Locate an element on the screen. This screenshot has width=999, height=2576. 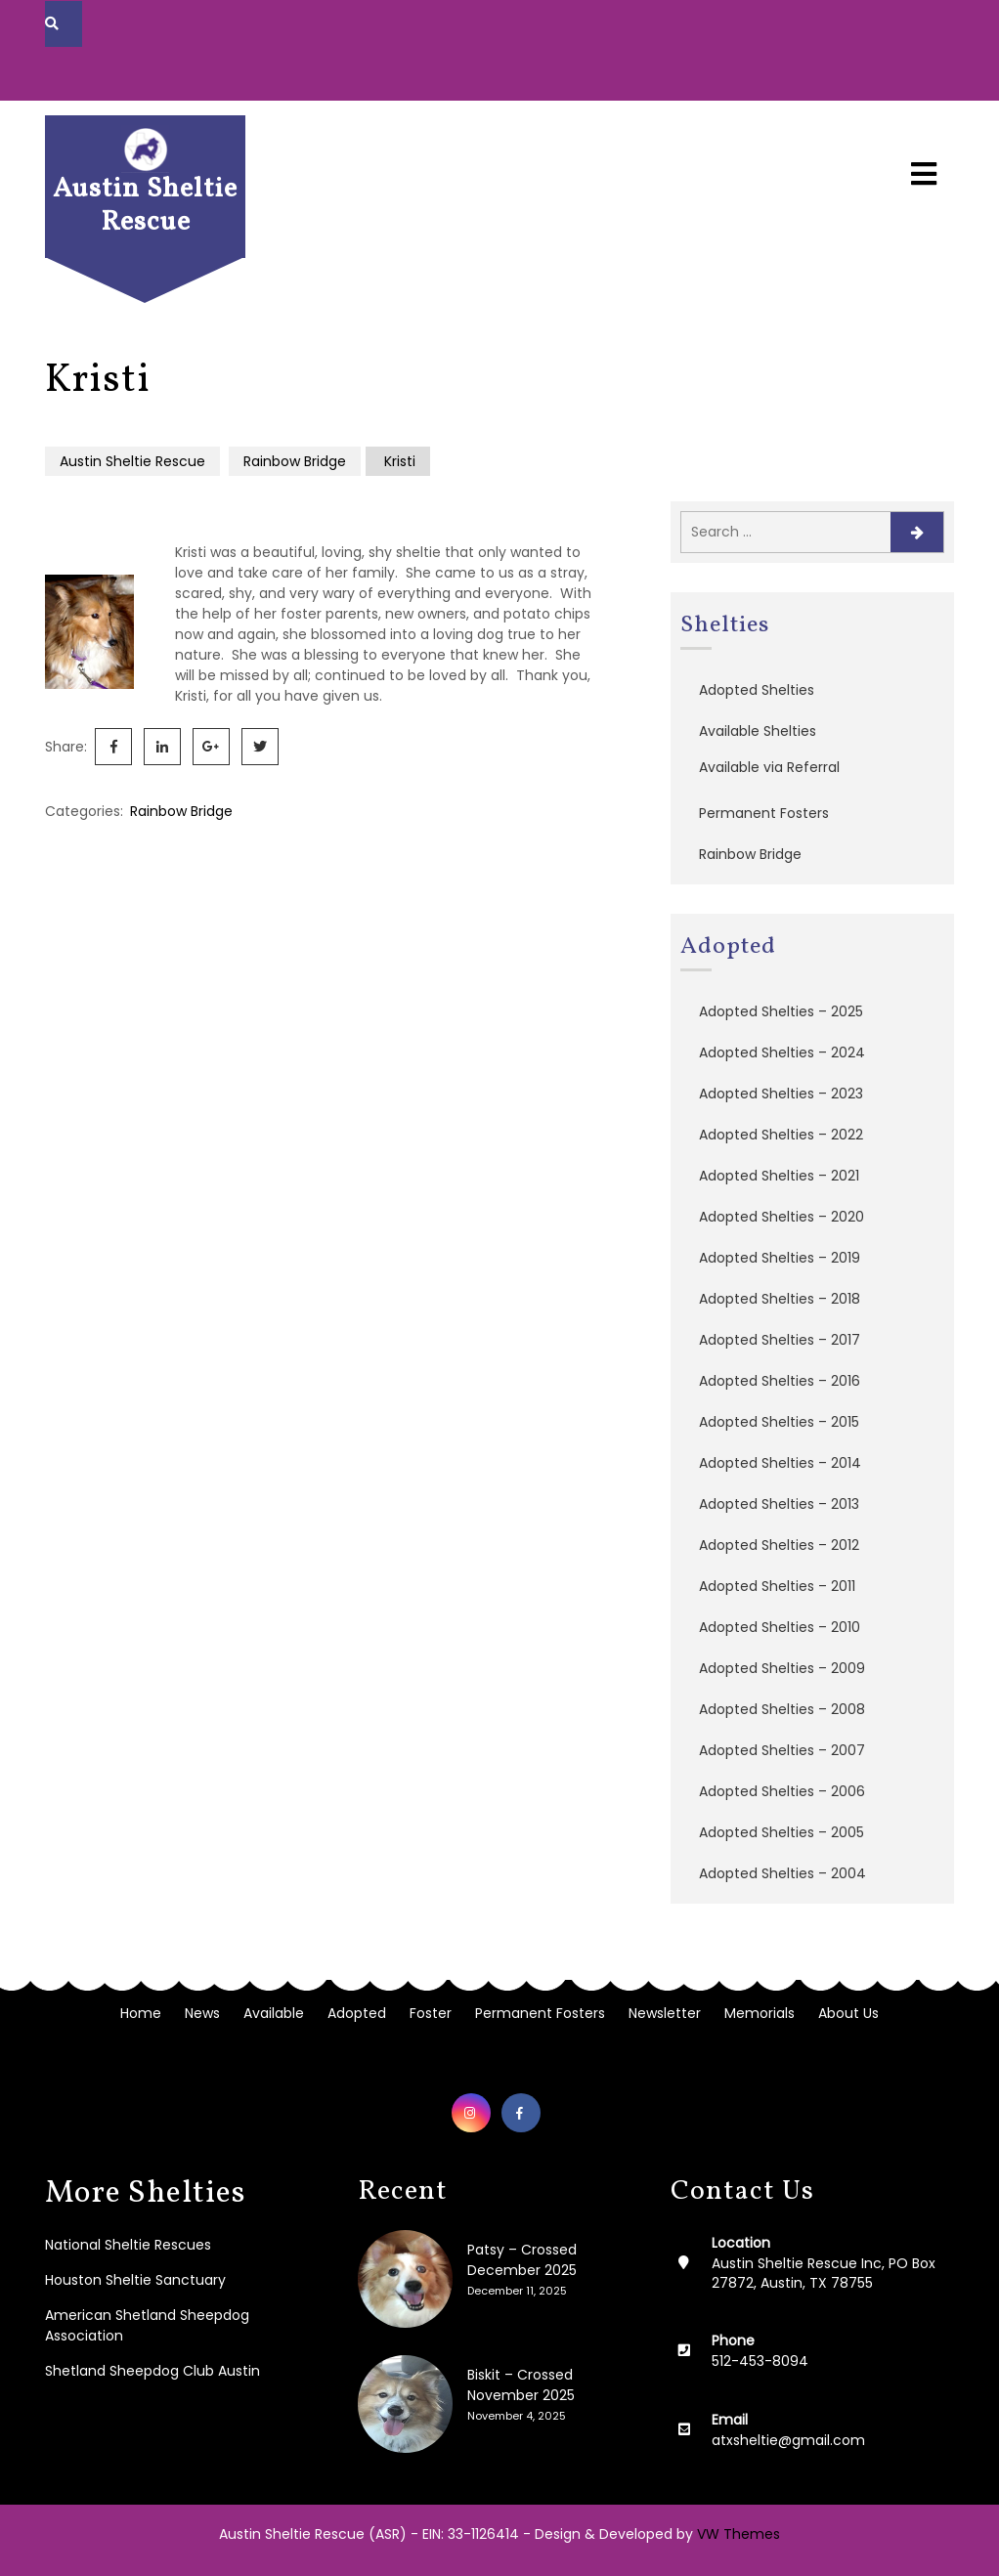
About Us is located at coordinates (848, 2013).